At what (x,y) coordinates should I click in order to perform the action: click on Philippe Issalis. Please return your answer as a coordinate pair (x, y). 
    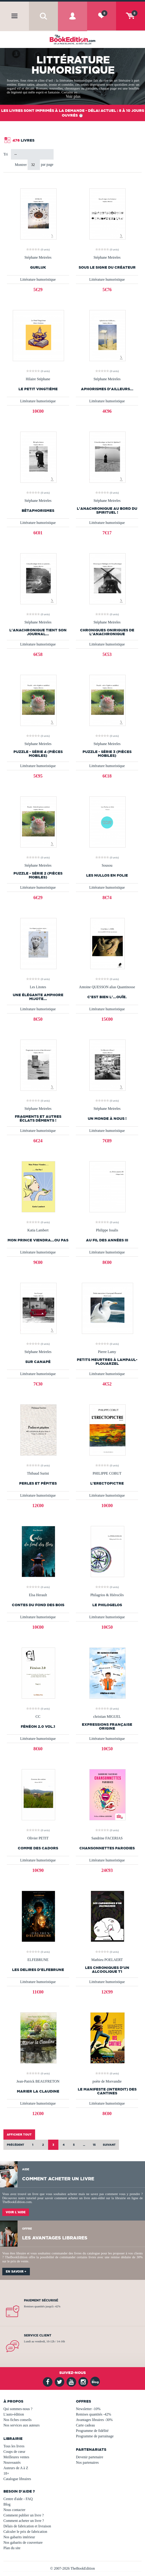
    Looking at the image, I should click on (107, 1230).